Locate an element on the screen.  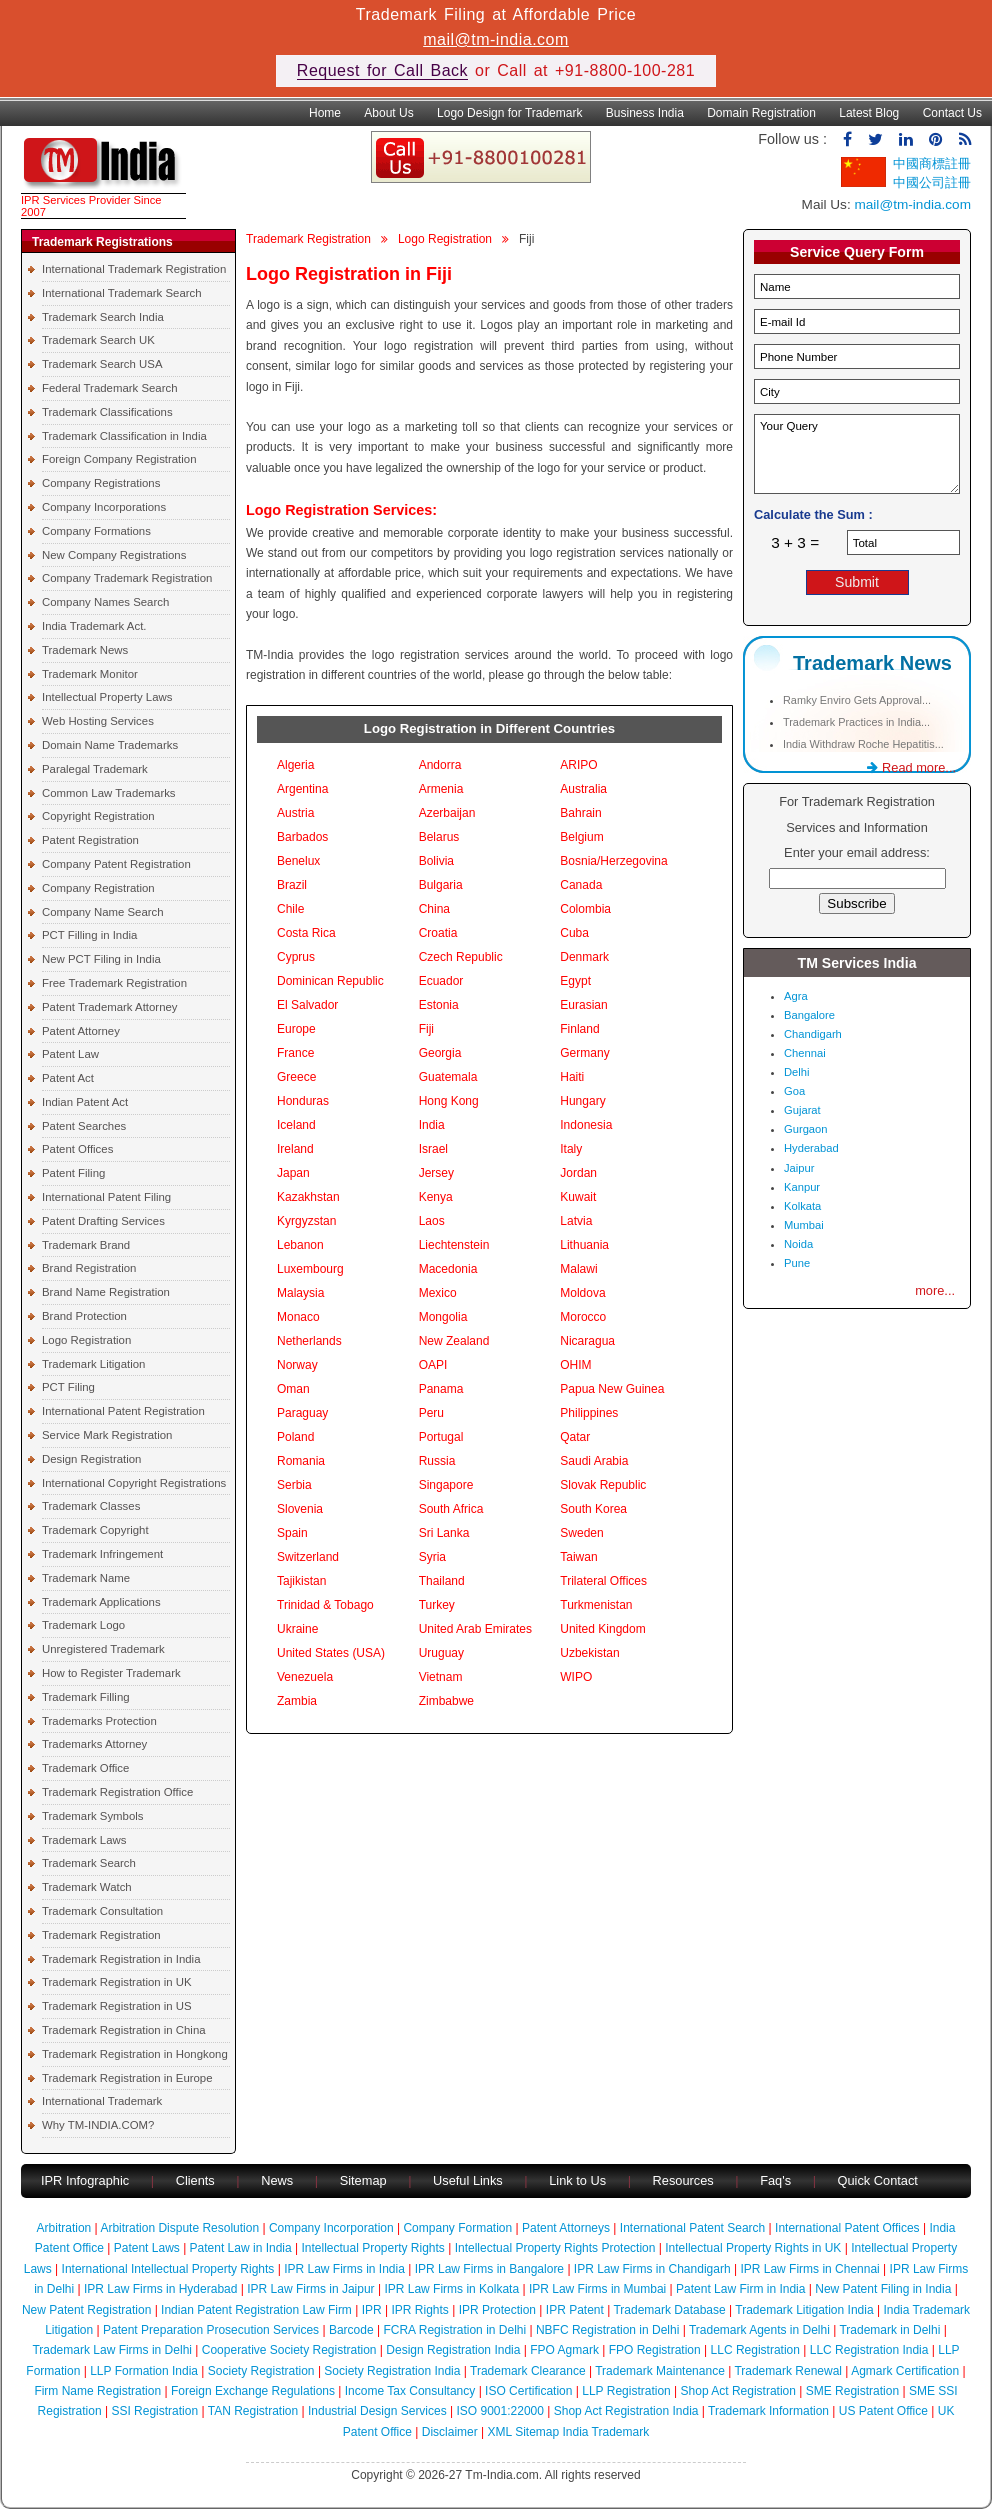
Patent Act is located at coordinates (68, 1078).